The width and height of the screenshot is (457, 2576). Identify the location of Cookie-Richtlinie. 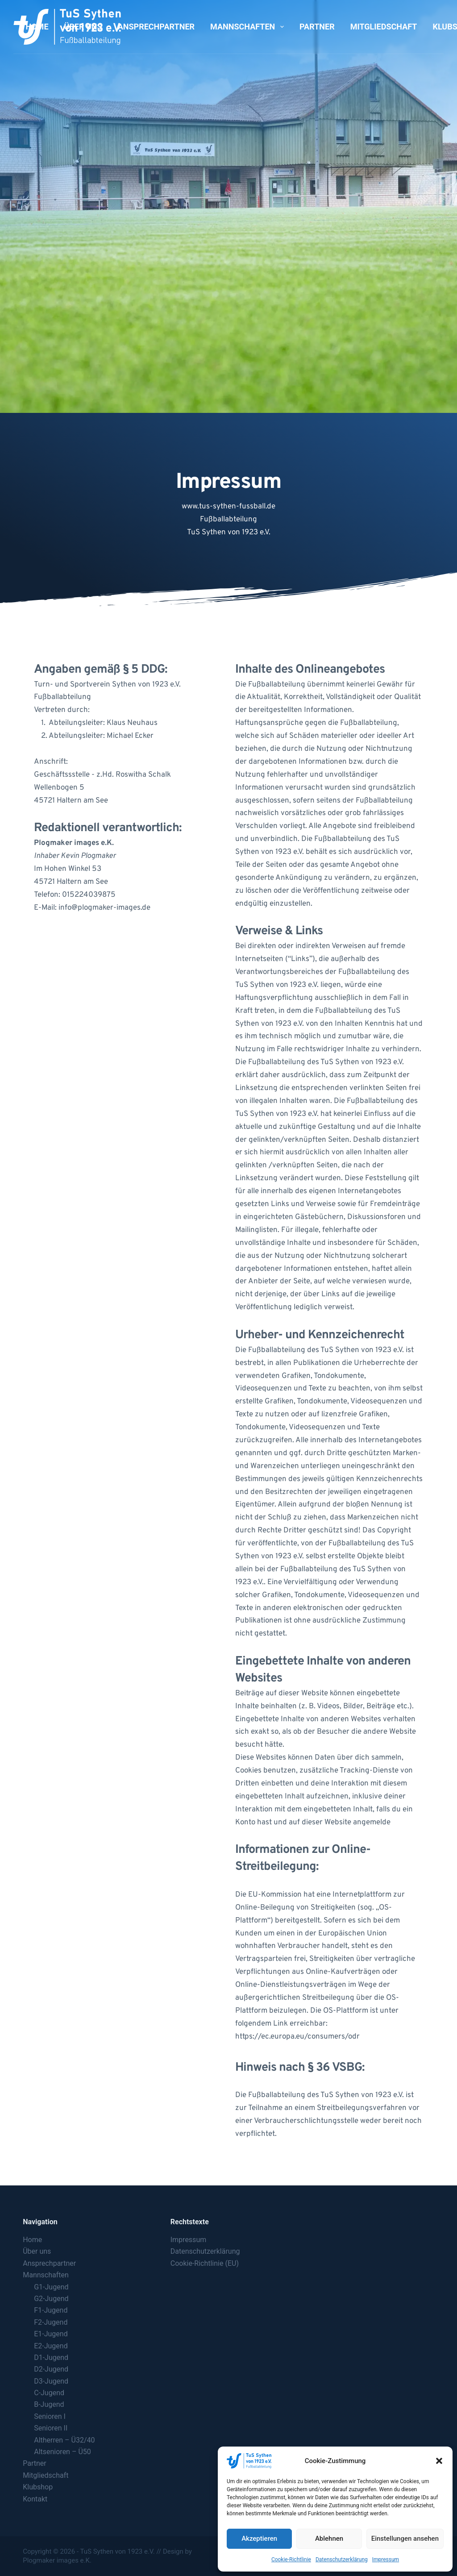
(291, 2559).